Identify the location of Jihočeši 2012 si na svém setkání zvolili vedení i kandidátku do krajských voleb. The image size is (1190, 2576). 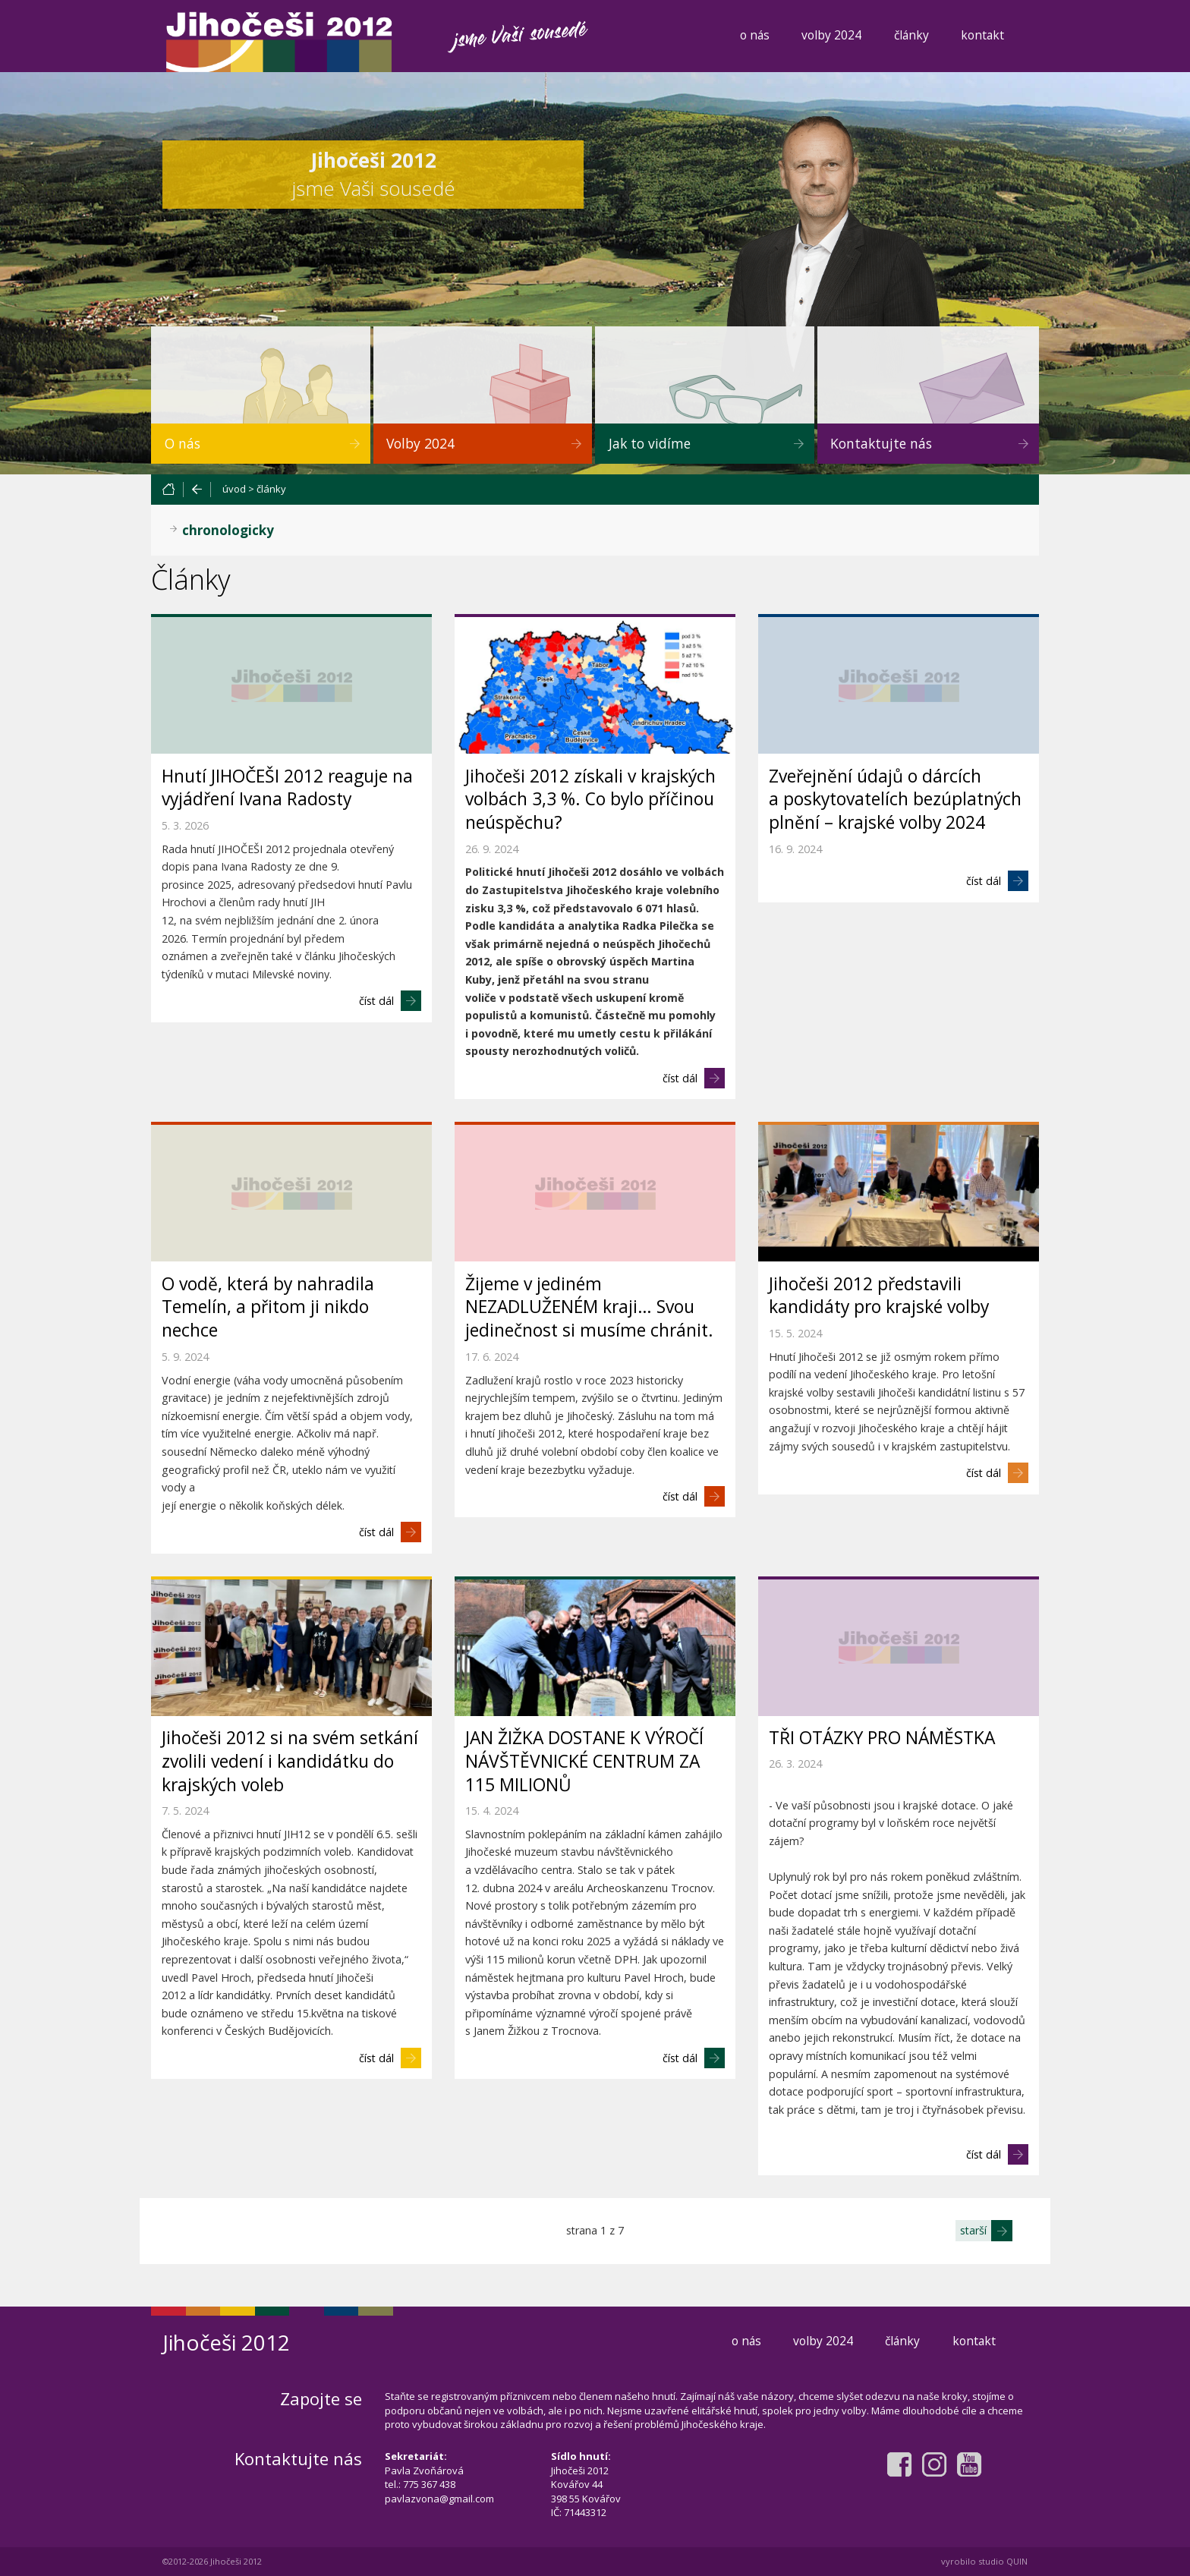
(290, 1761).